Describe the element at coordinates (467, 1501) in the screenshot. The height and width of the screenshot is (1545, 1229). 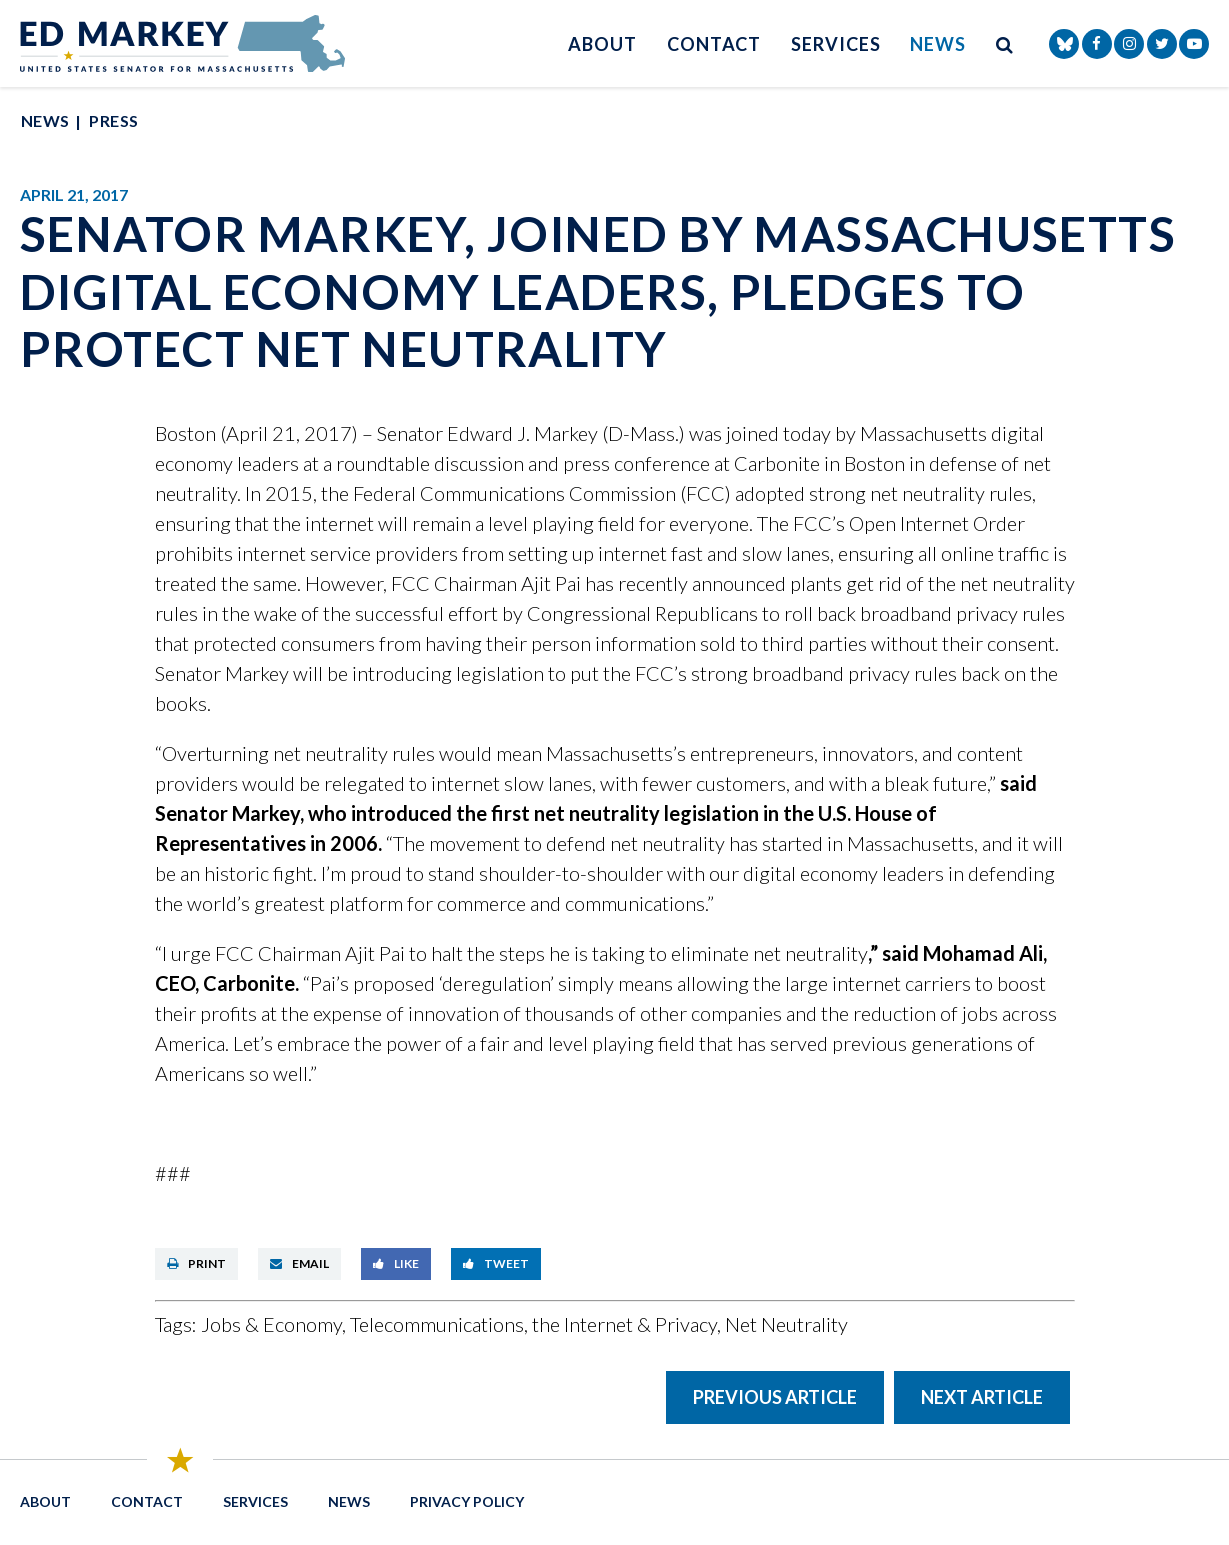
I see `Privacy Policy` at that location.